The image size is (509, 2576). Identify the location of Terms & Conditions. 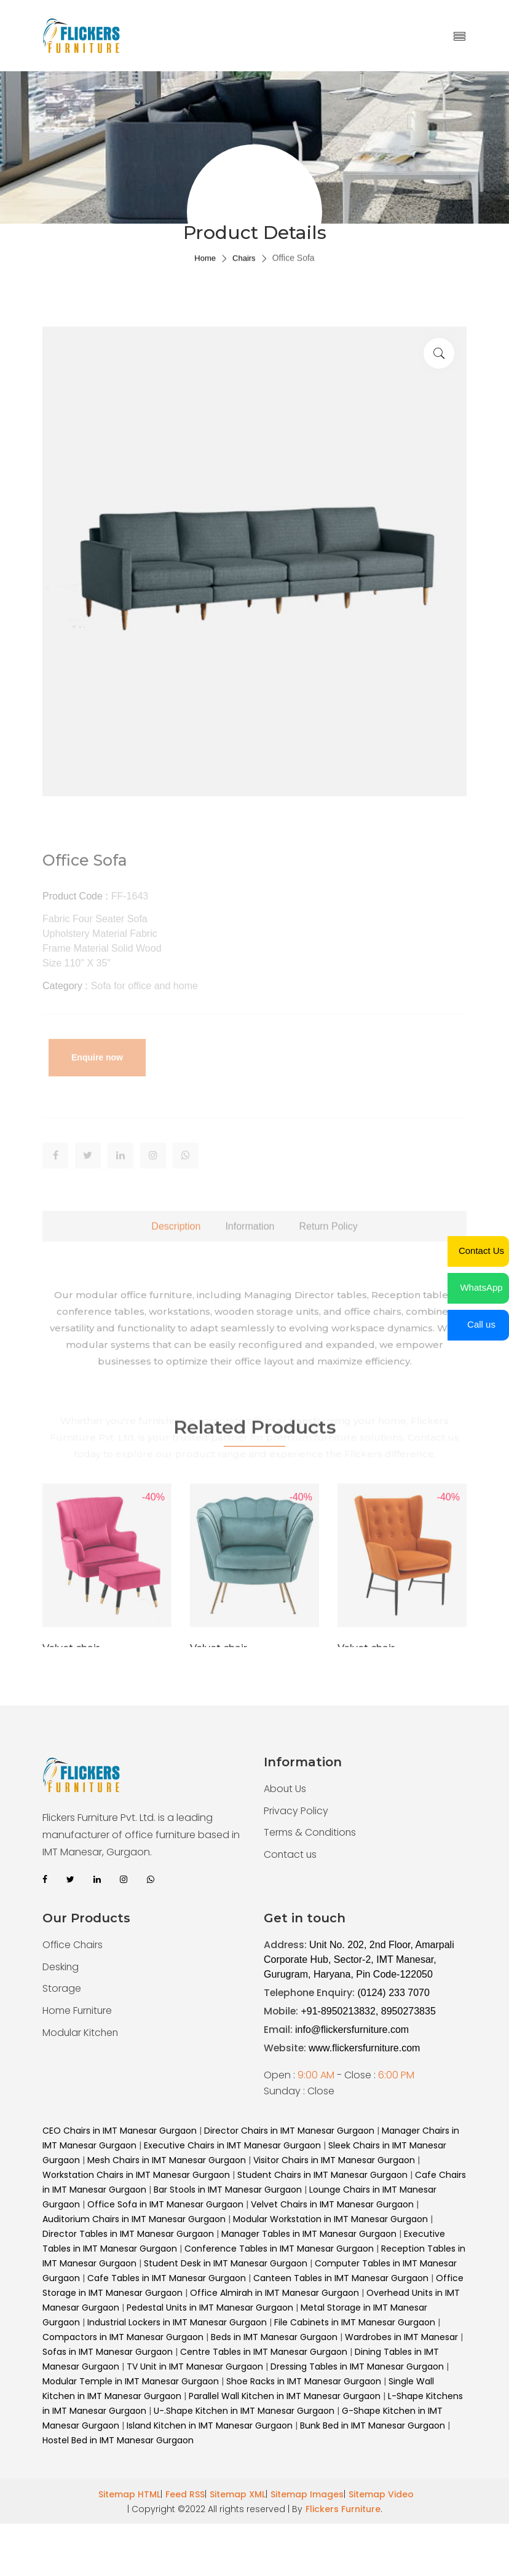
(310, 1833).